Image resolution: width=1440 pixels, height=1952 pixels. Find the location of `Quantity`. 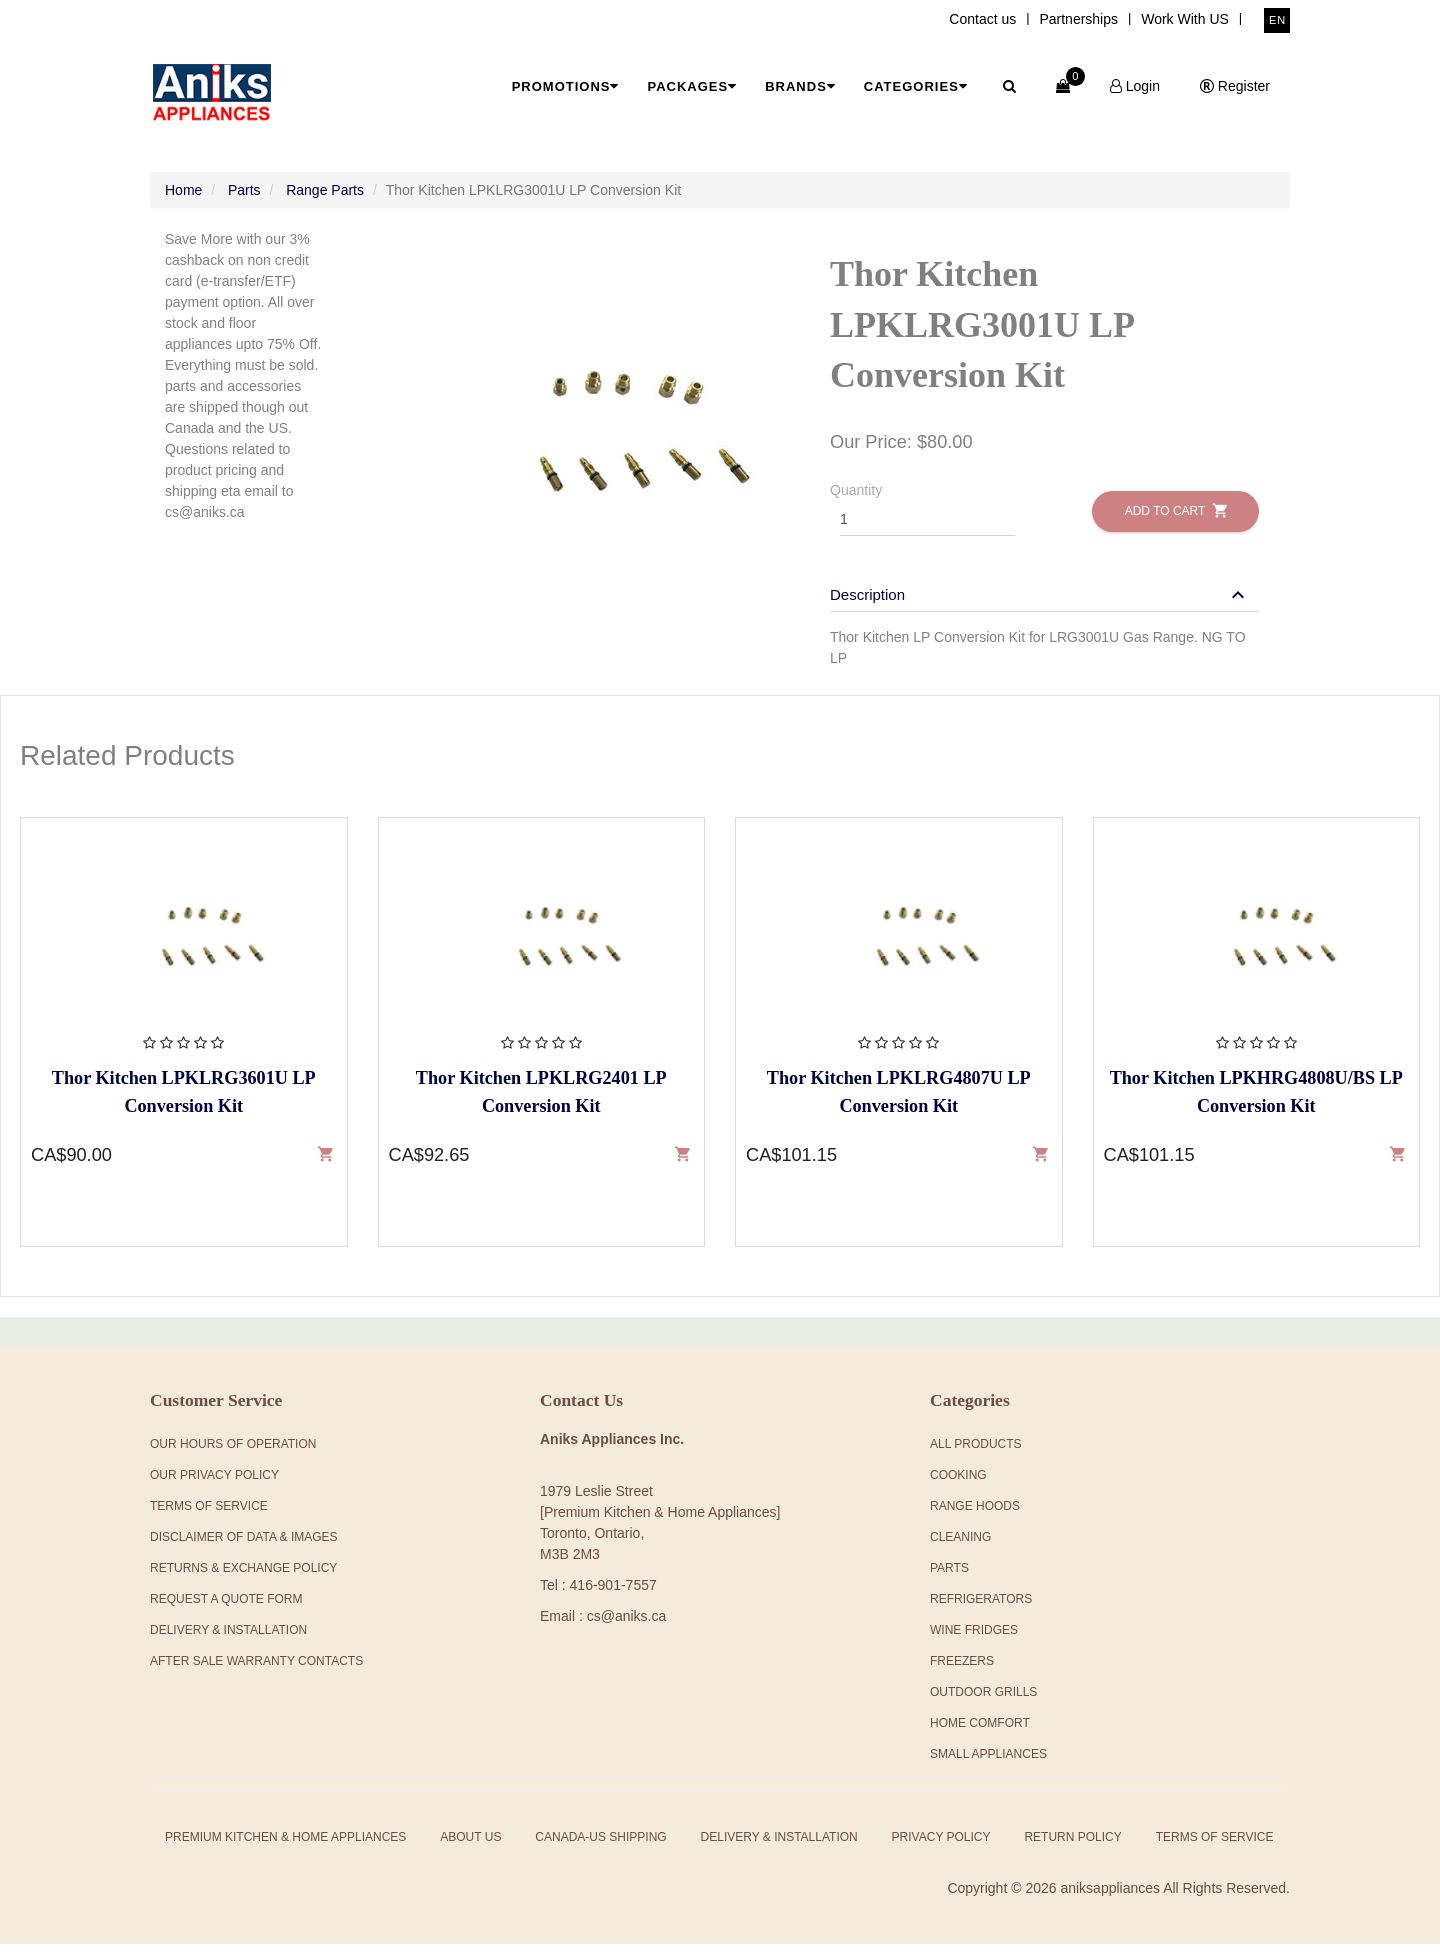

Quantity is located at coordinates (856, 498).